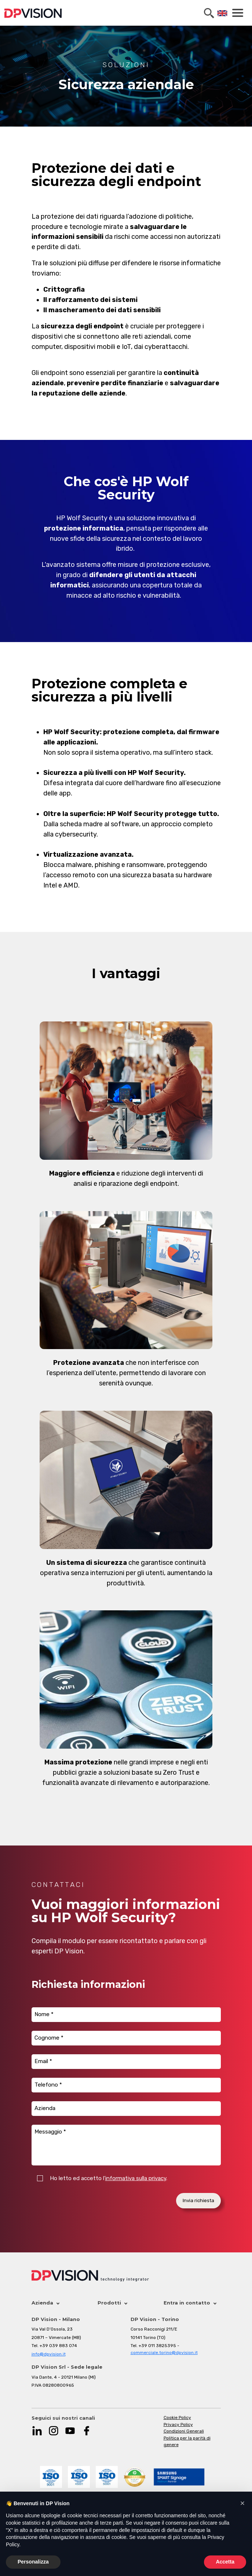 The image size is (252, 2576). I want to click on +39 039 883 074, so click(58, 2345).